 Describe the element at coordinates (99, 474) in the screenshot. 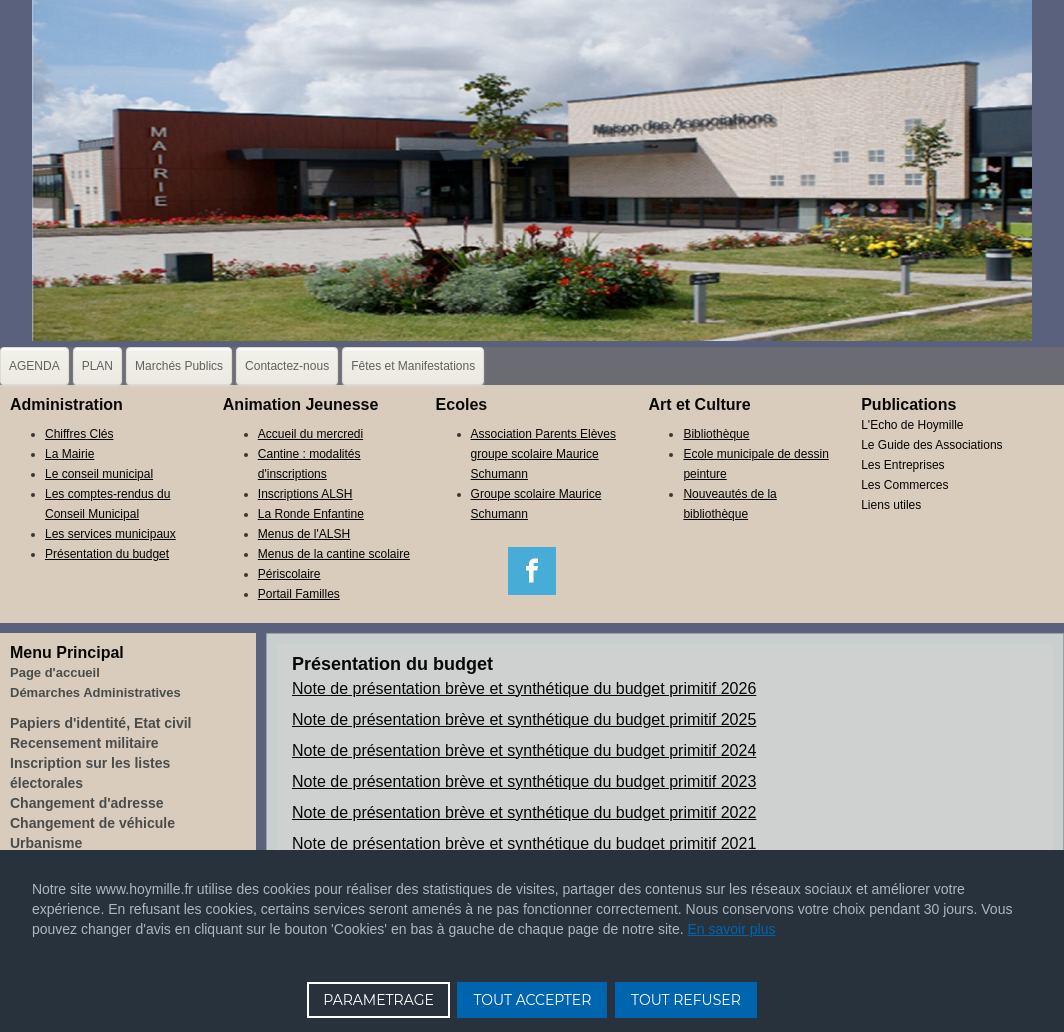

I see `Le conseil municipal` at that location.